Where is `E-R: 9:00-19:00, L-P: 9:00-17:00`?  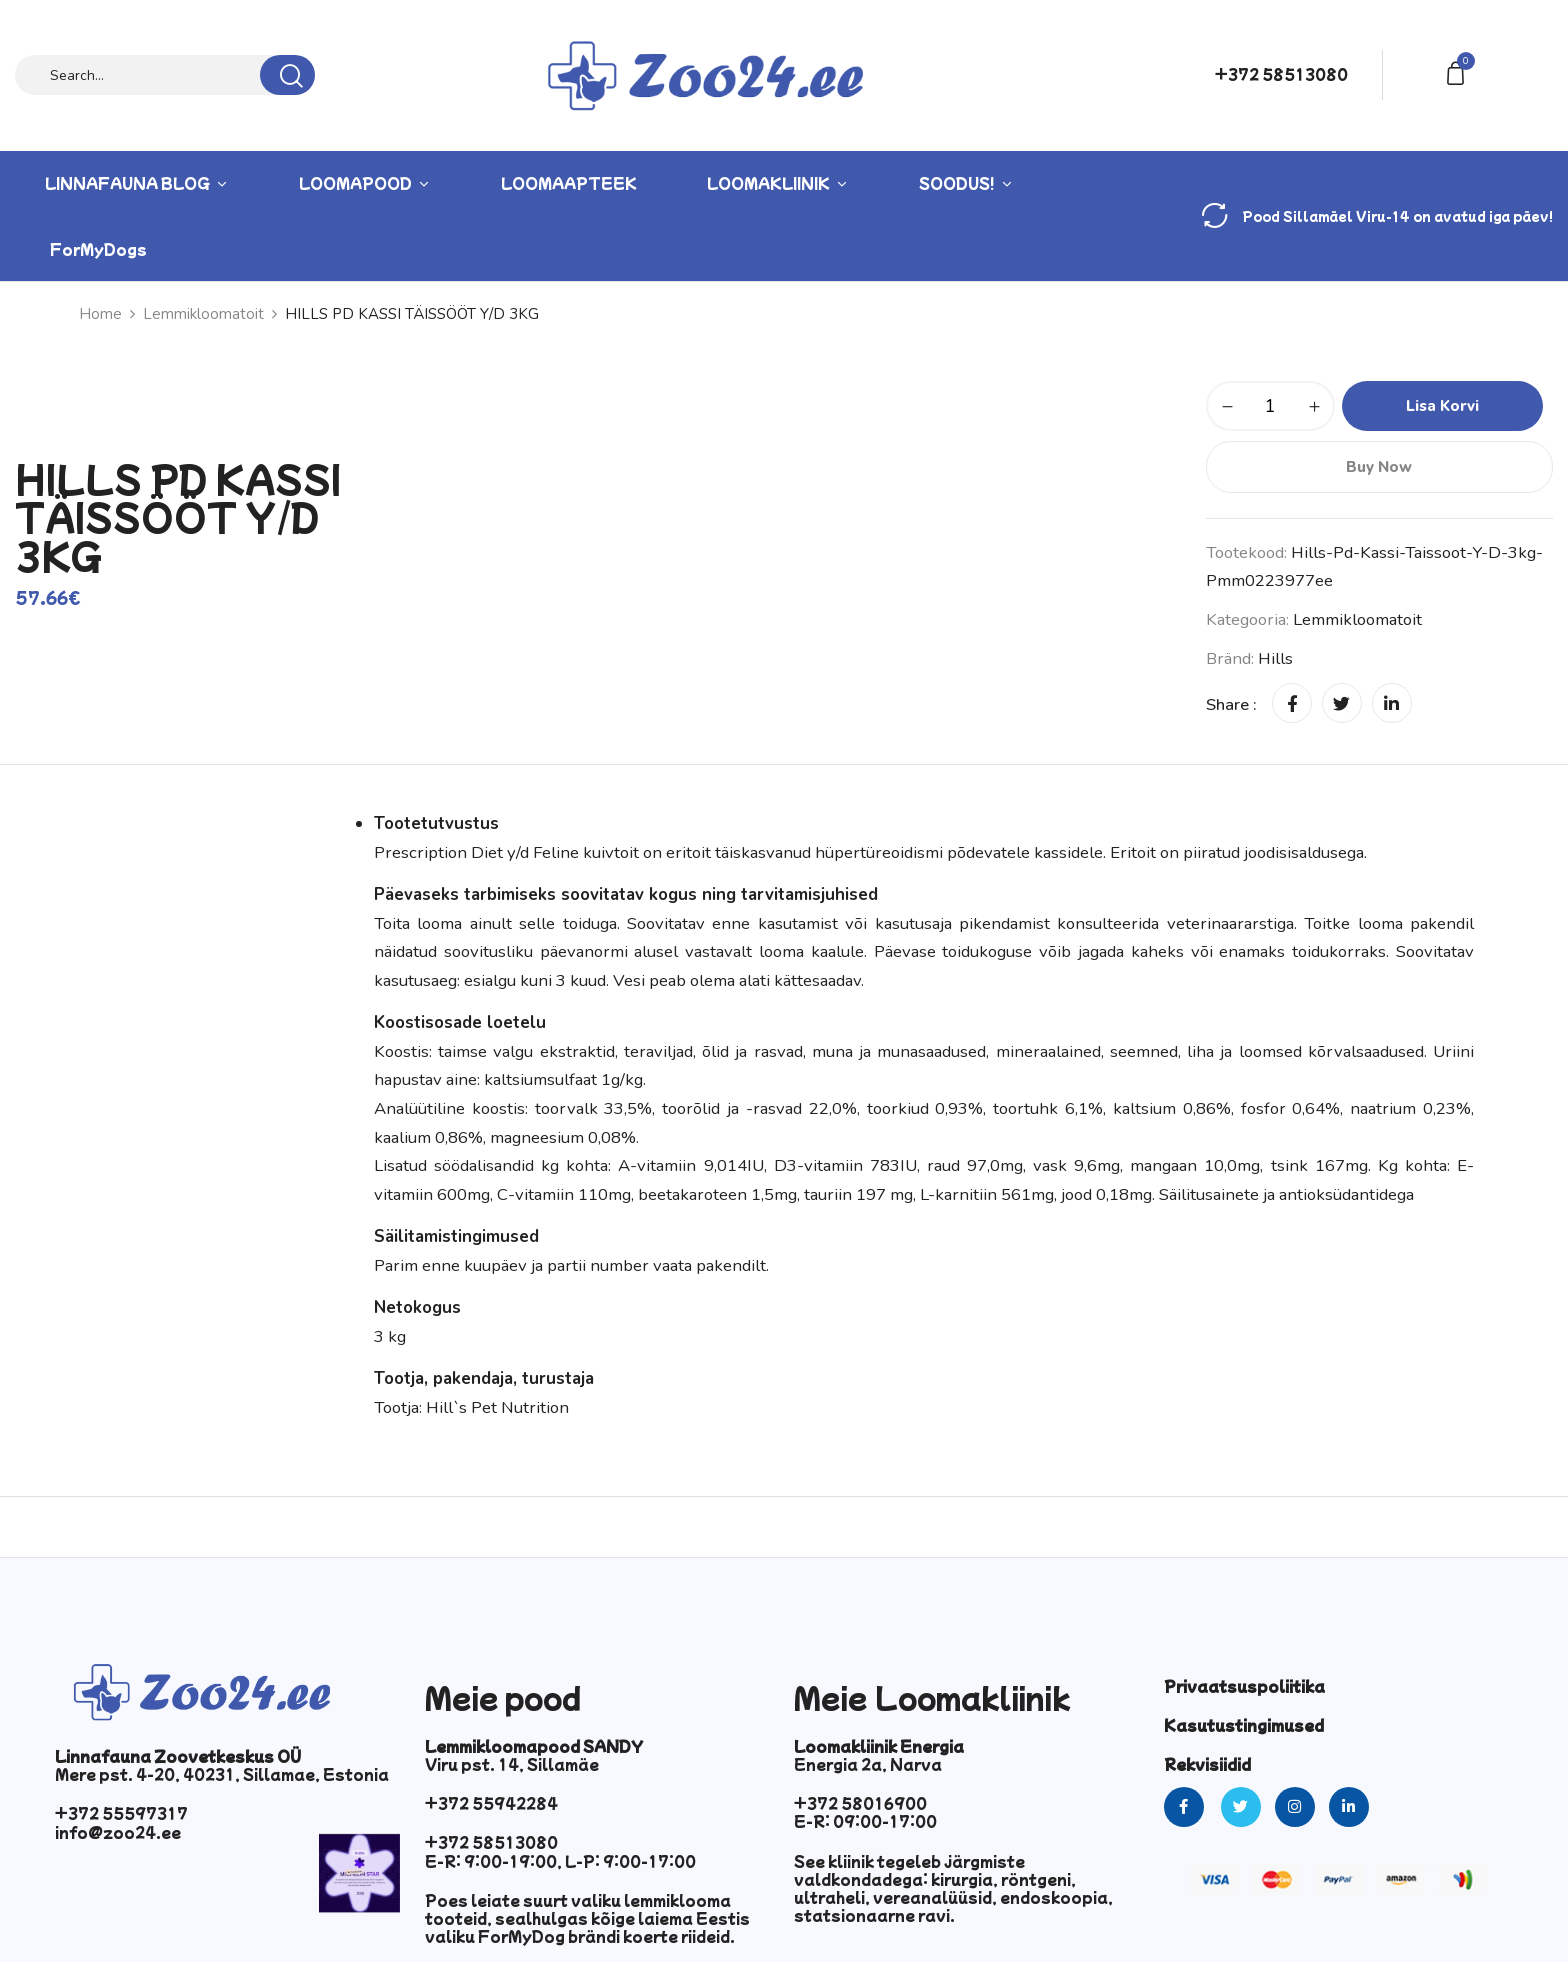
E-R: 9:00-19:00, L-P: 9:00-17:00 is located at coordinates (560, 1861).